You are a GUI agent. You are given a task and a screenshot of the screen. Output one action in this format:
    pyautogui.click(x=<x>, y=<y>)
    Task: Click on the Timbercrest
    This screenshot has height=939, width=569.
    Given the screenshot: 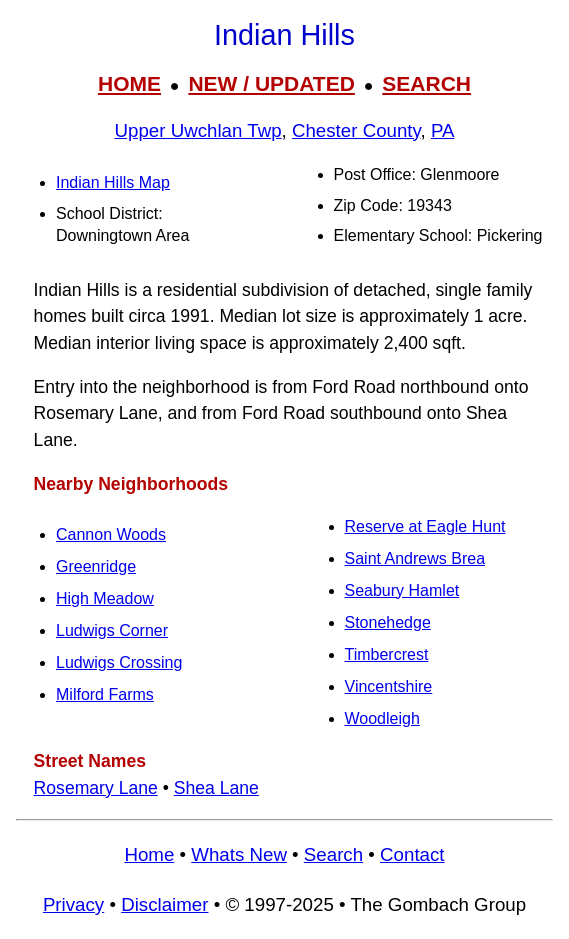 What is the action you would take?
    pyautogui.click(x=387, y=654)
    